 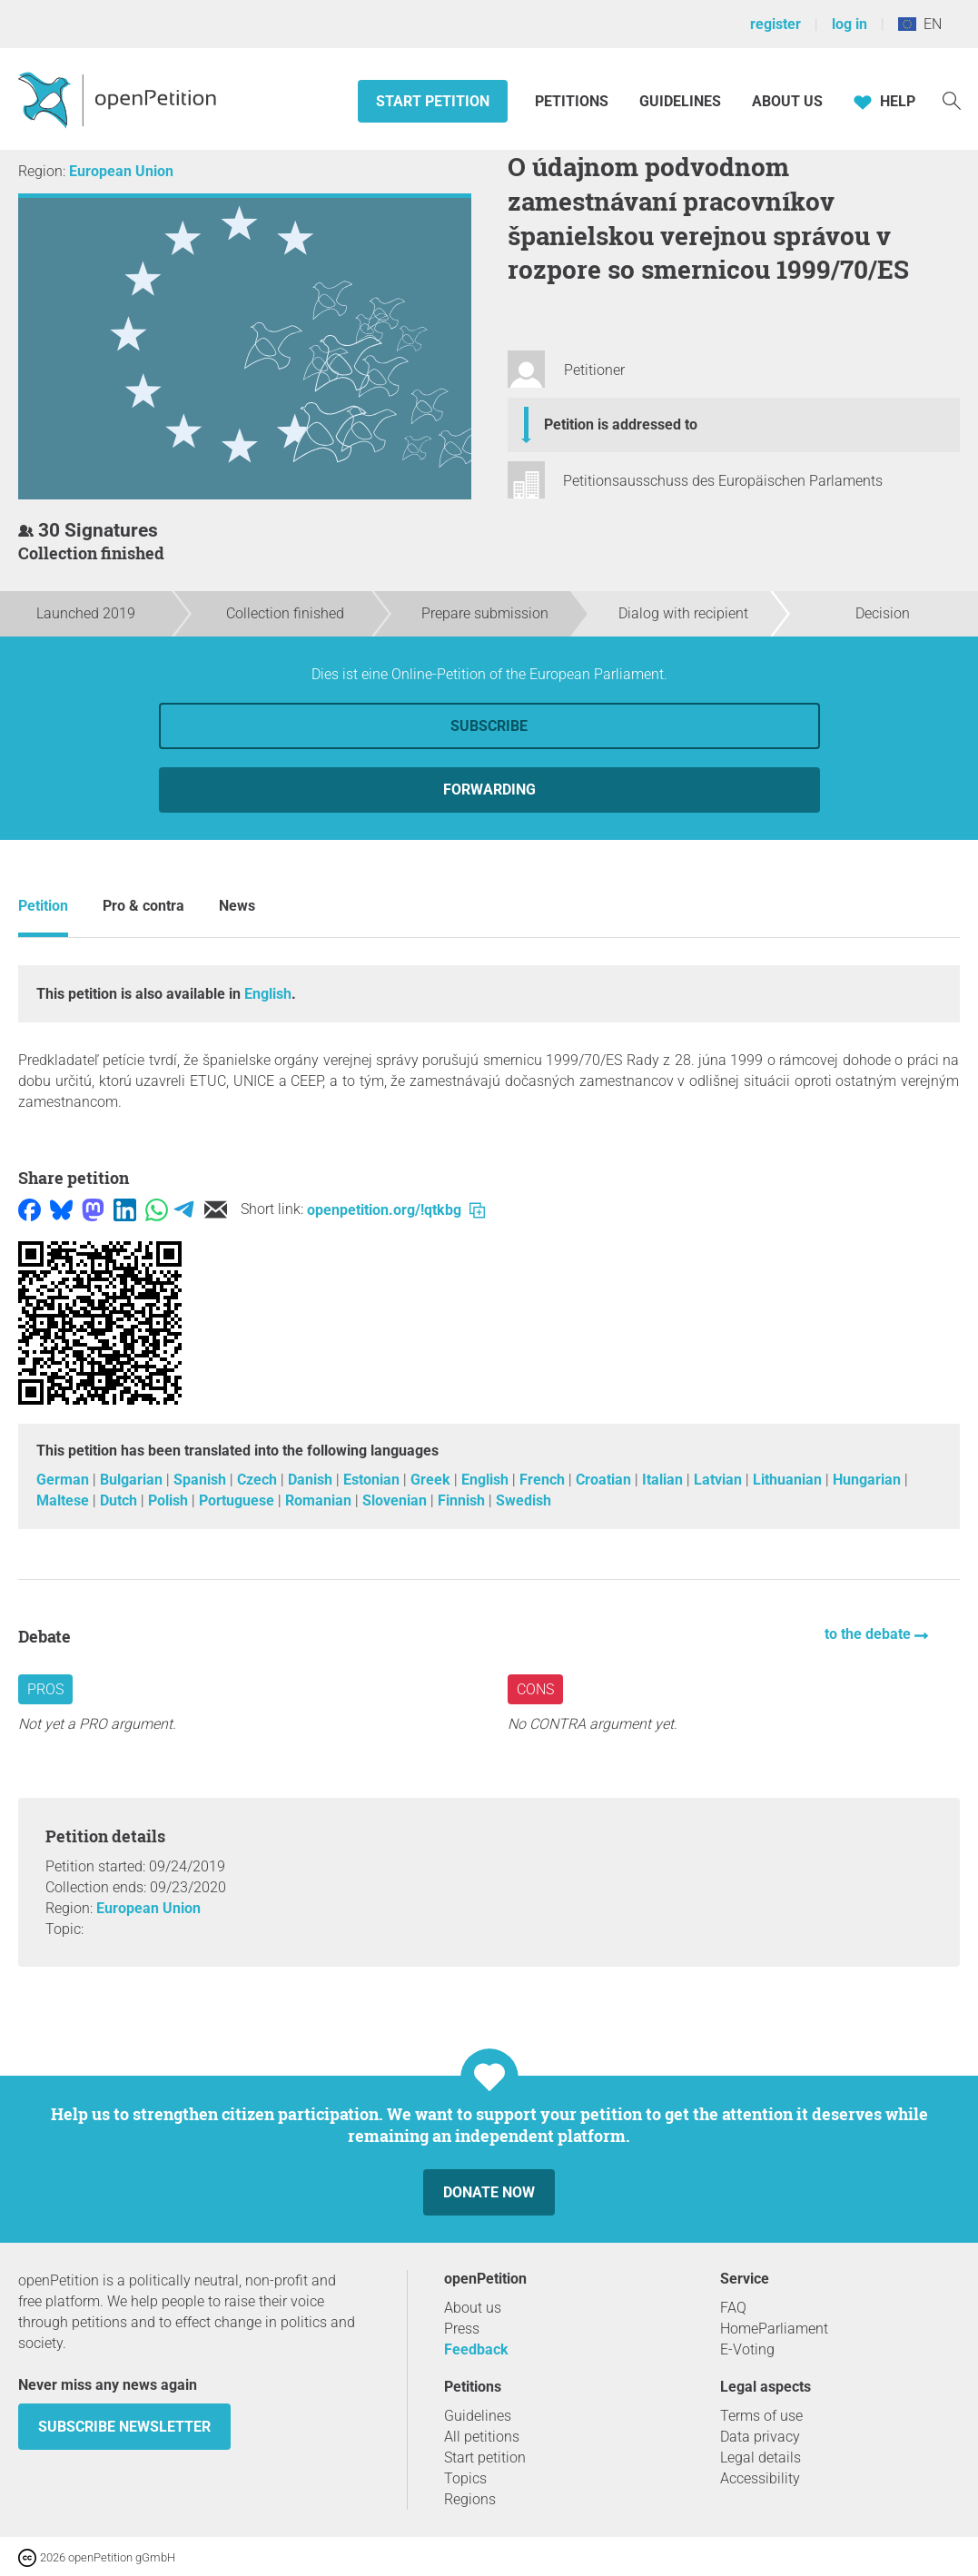 I want to click on Maltese, so click(x=64, y=1500).